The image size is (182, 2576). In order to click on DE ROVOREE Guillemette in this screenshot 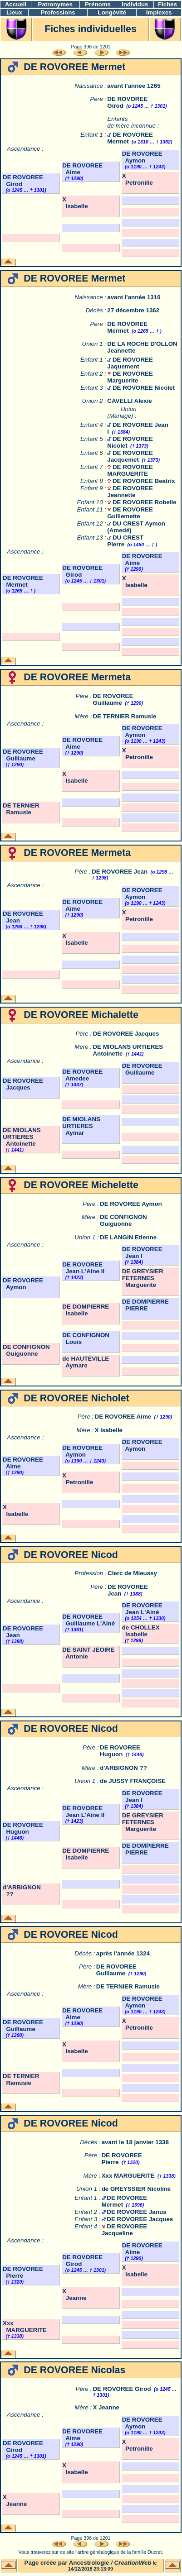, I will do `click(130, 513)`.